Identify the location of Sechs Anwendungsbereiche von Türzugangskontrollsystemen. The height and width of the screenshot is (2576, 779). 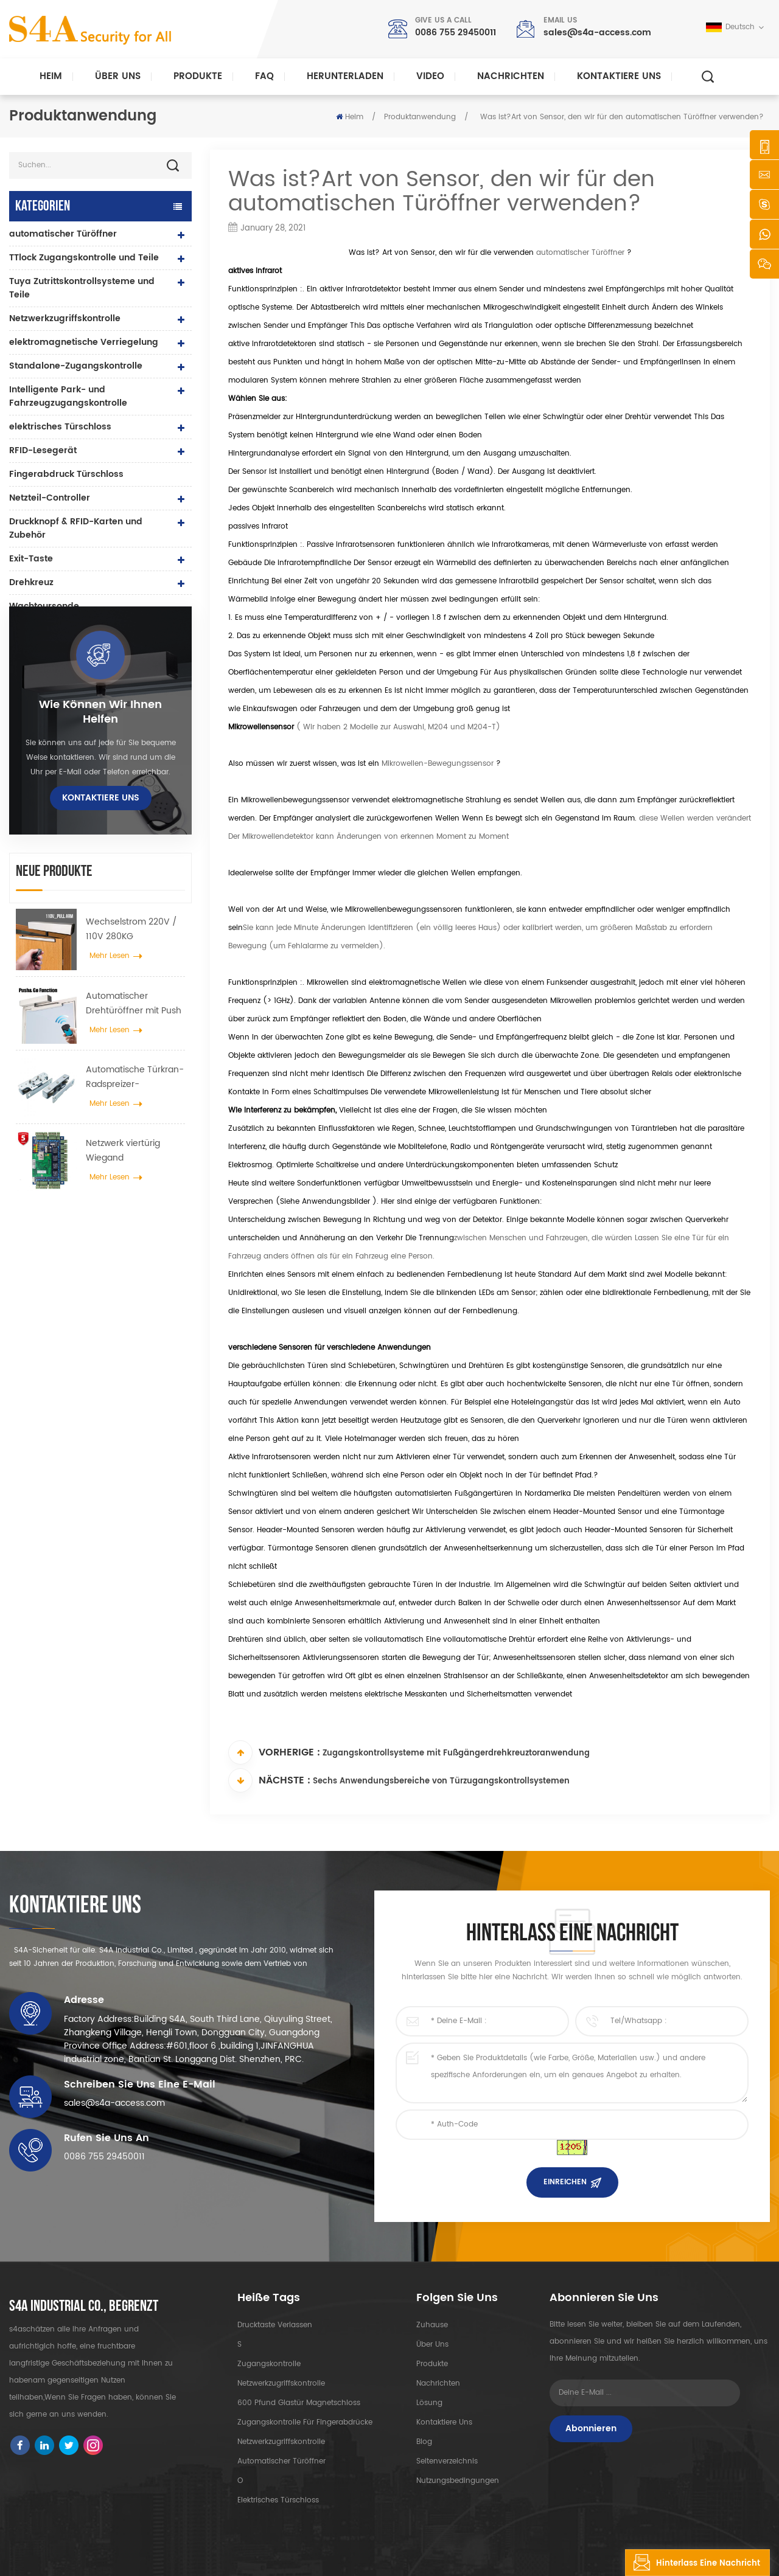
(441, 1781).